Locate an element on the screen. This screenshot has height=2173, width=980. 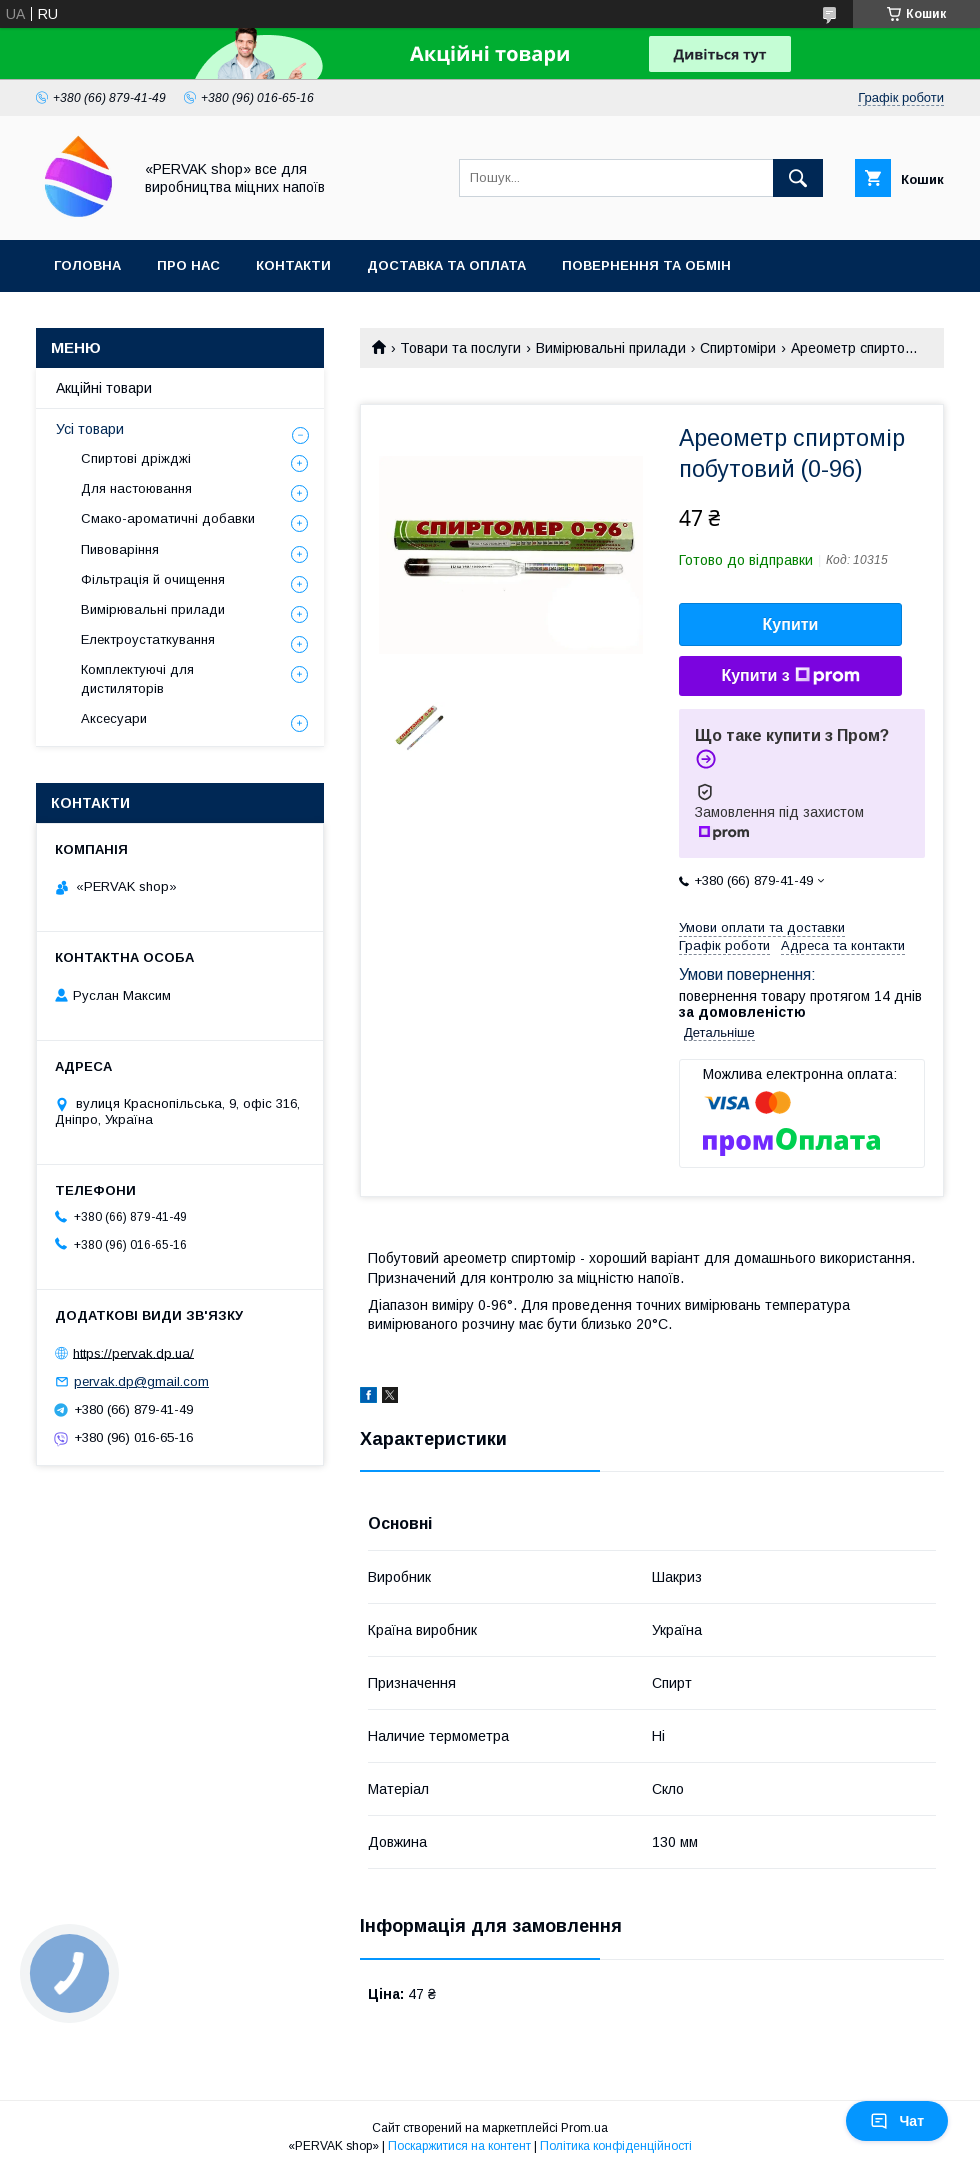
pervak.dp@gmail.com is located at coordinates (141, 1381).